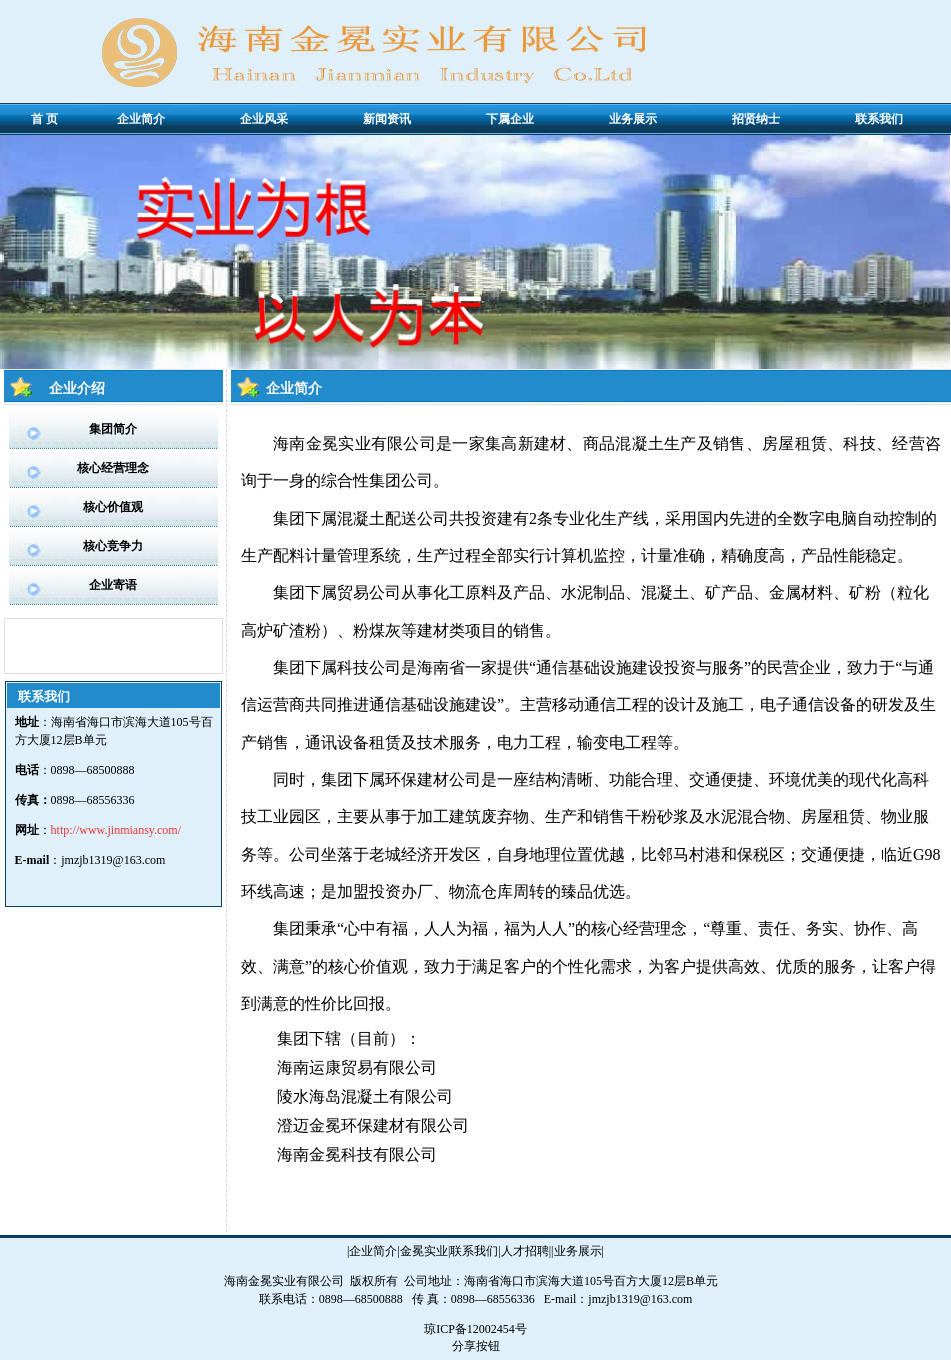 The image size is (951, 1360). Describe the element at coordinates (373, 1251) in the screenshot. I see `企业简介` at that location.